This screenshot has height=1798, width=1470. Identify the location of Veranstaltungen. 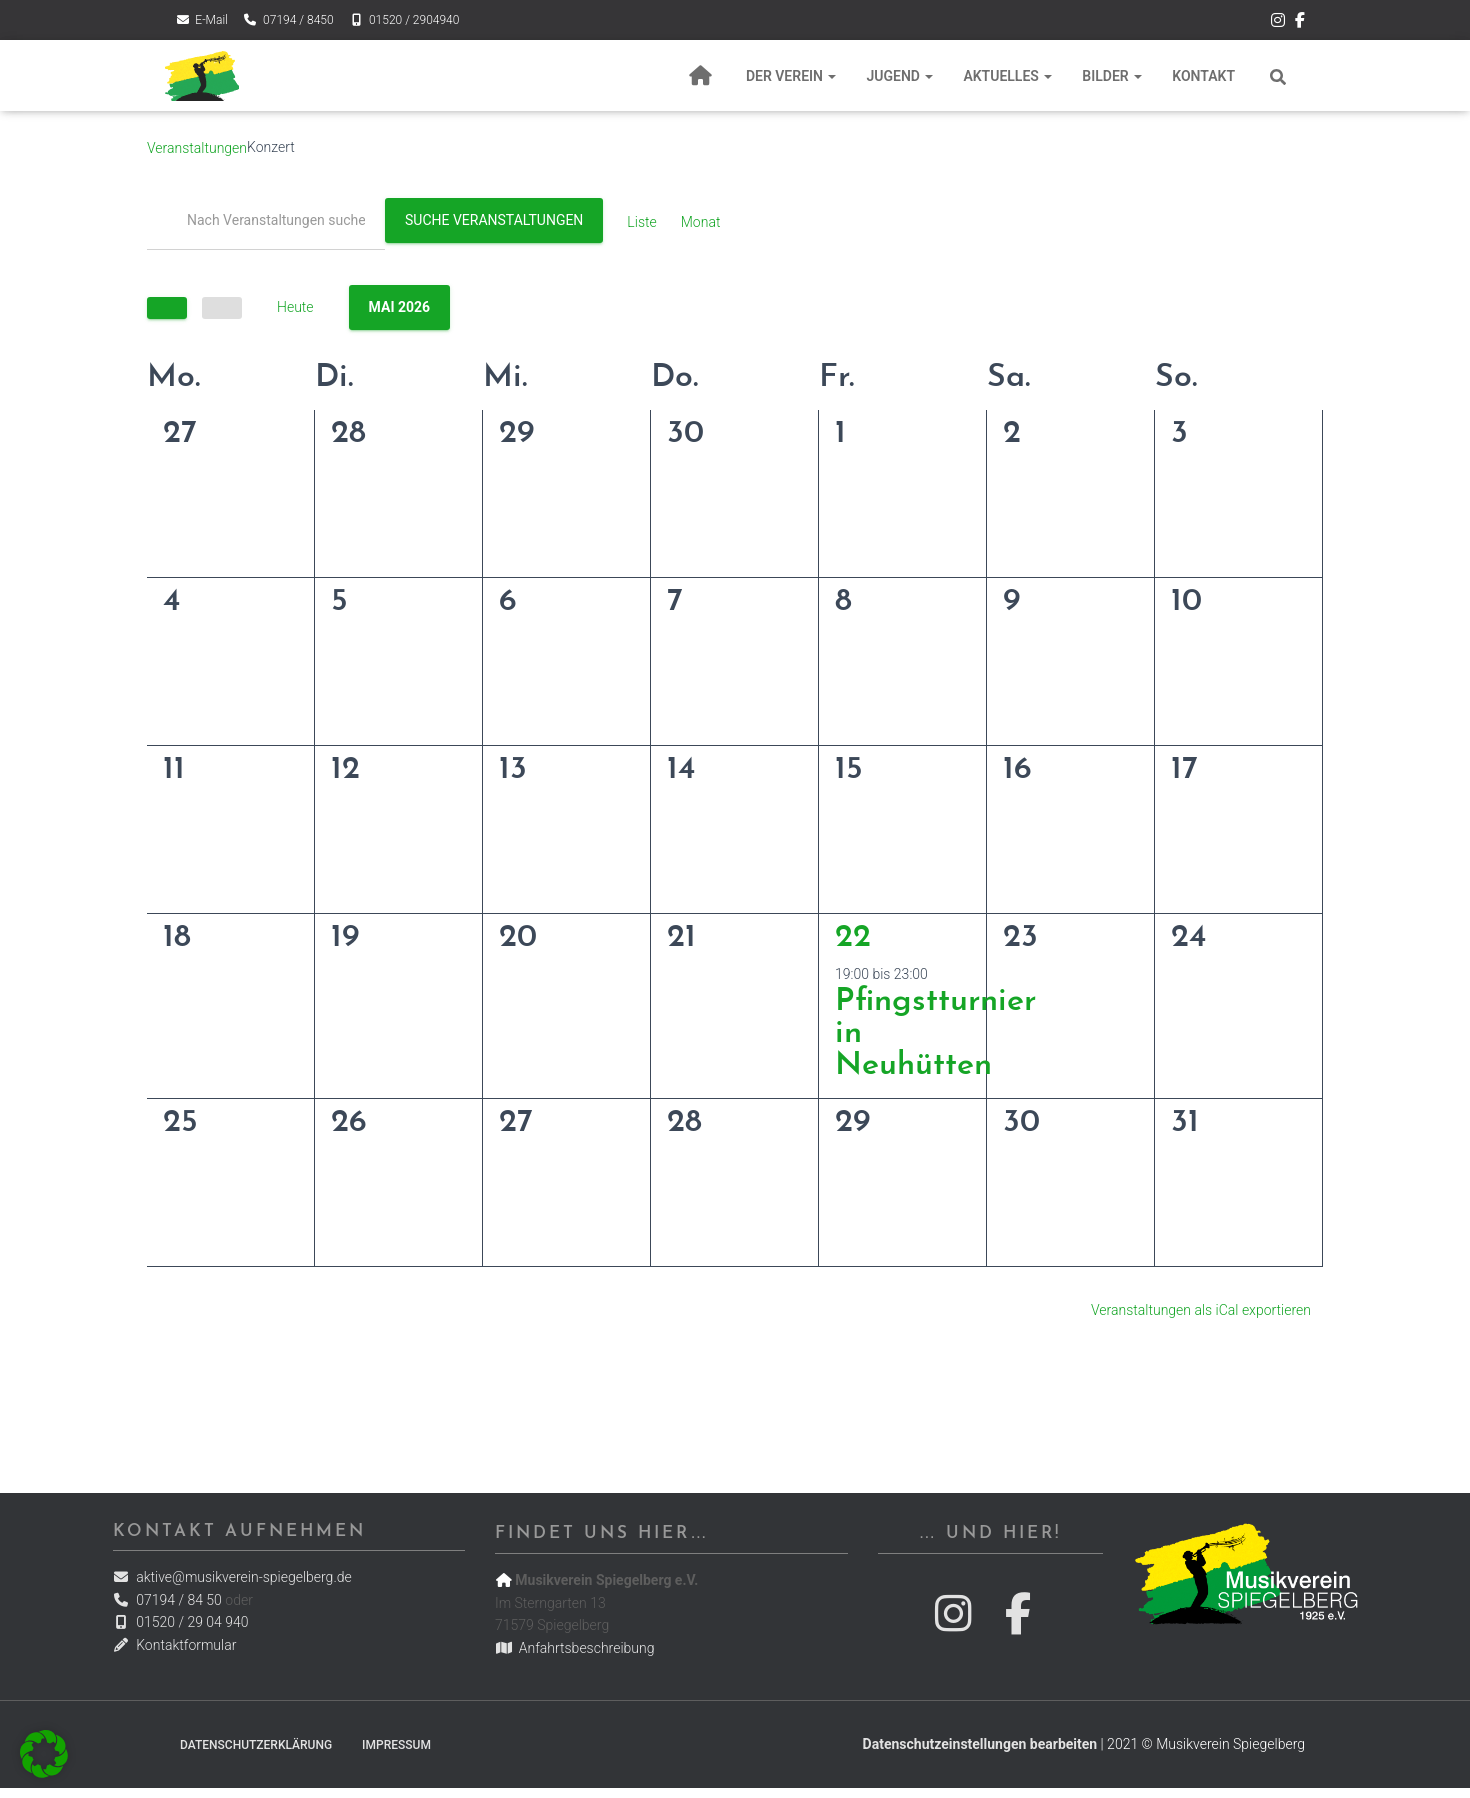
(197, 148).